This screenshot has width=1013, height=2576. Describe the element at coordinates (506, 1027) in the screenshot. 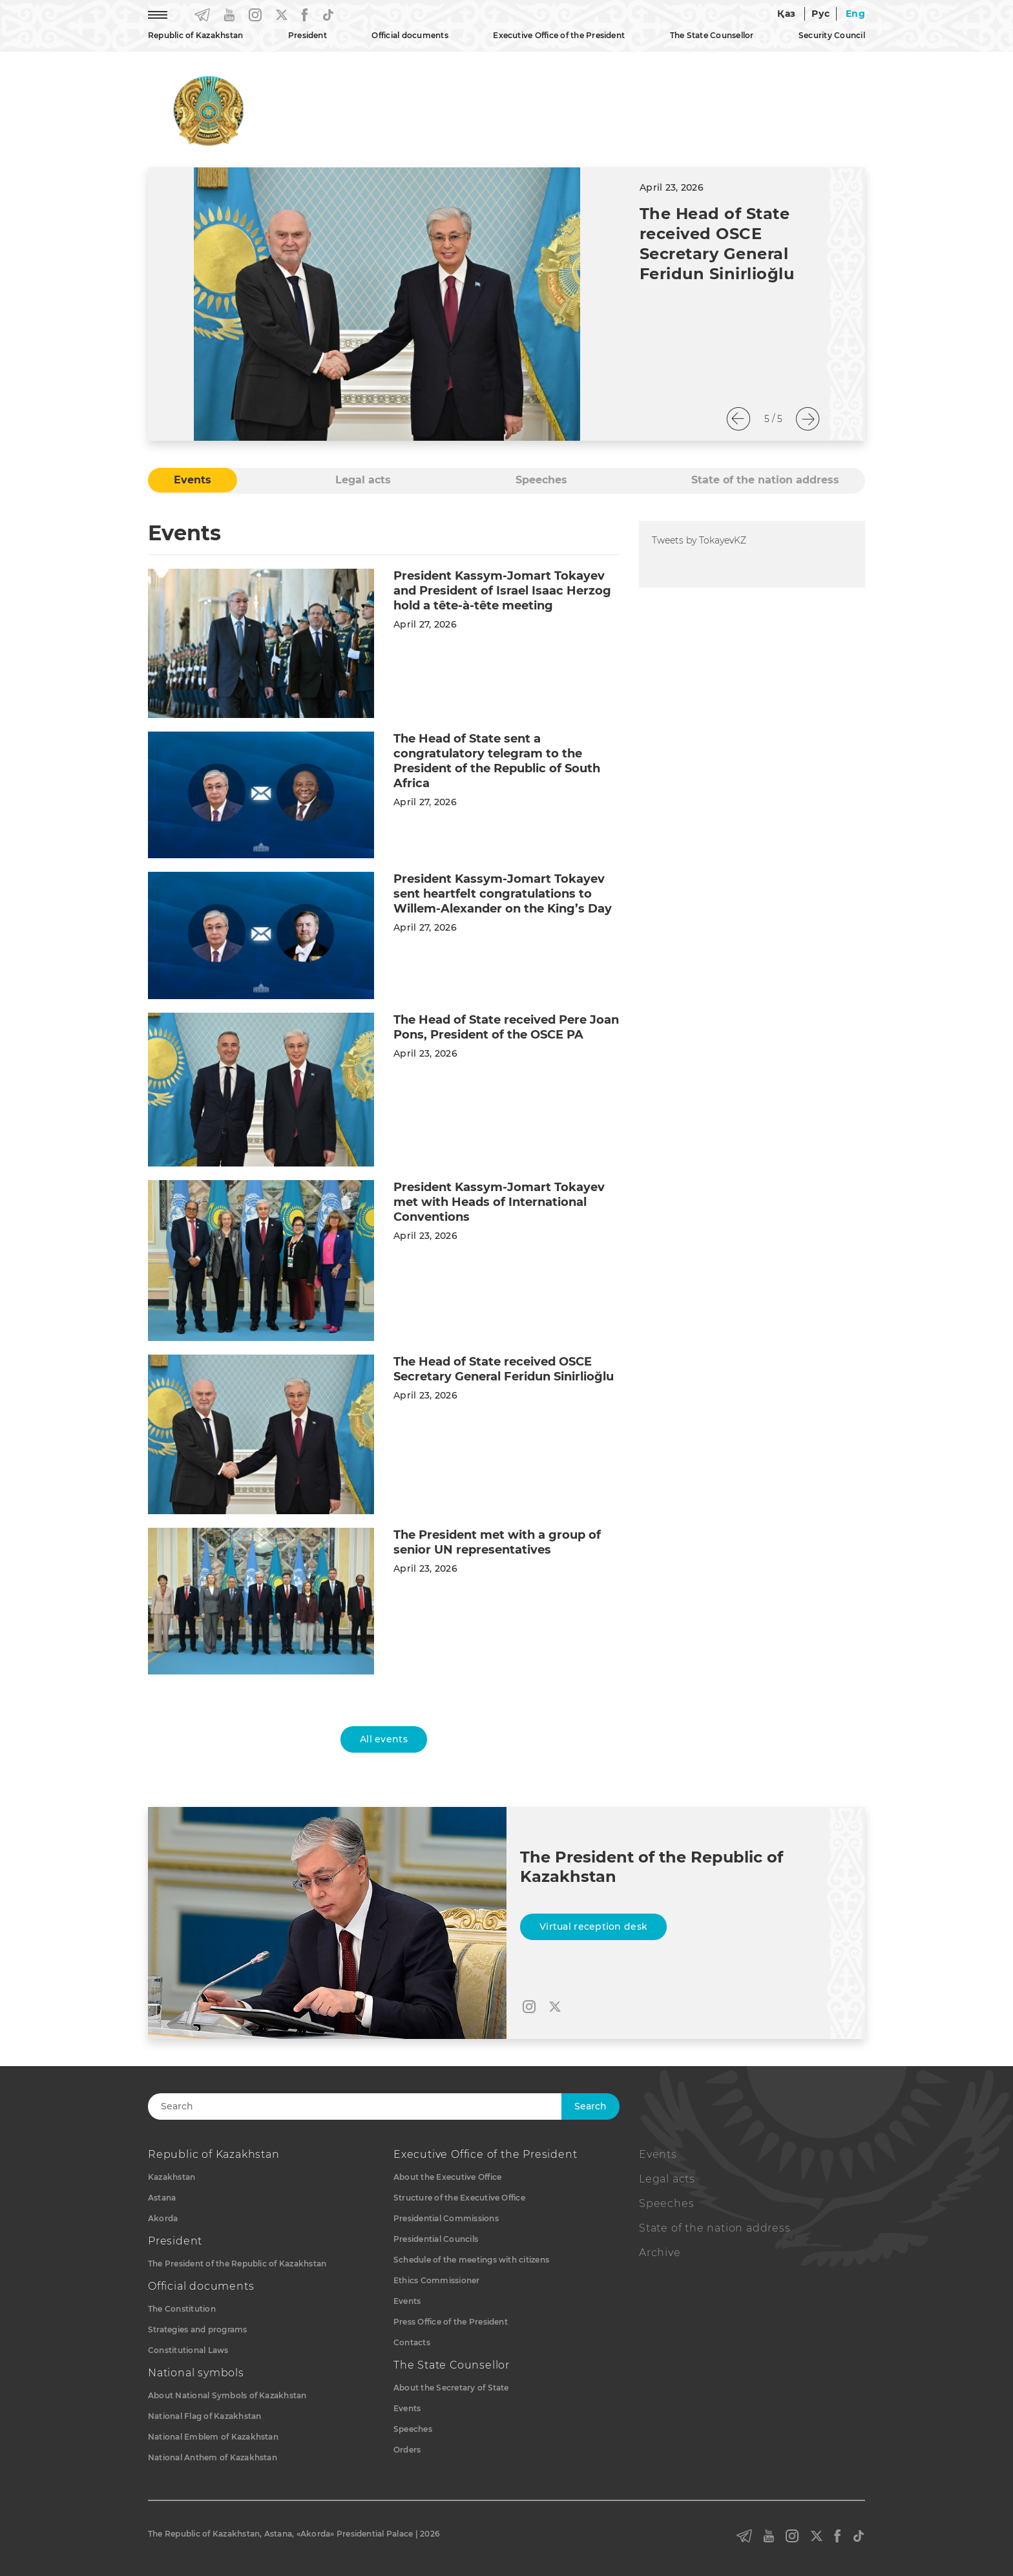

I see `The Head of State received Pere Joan Pons, President of the OSCE PA` at that location.